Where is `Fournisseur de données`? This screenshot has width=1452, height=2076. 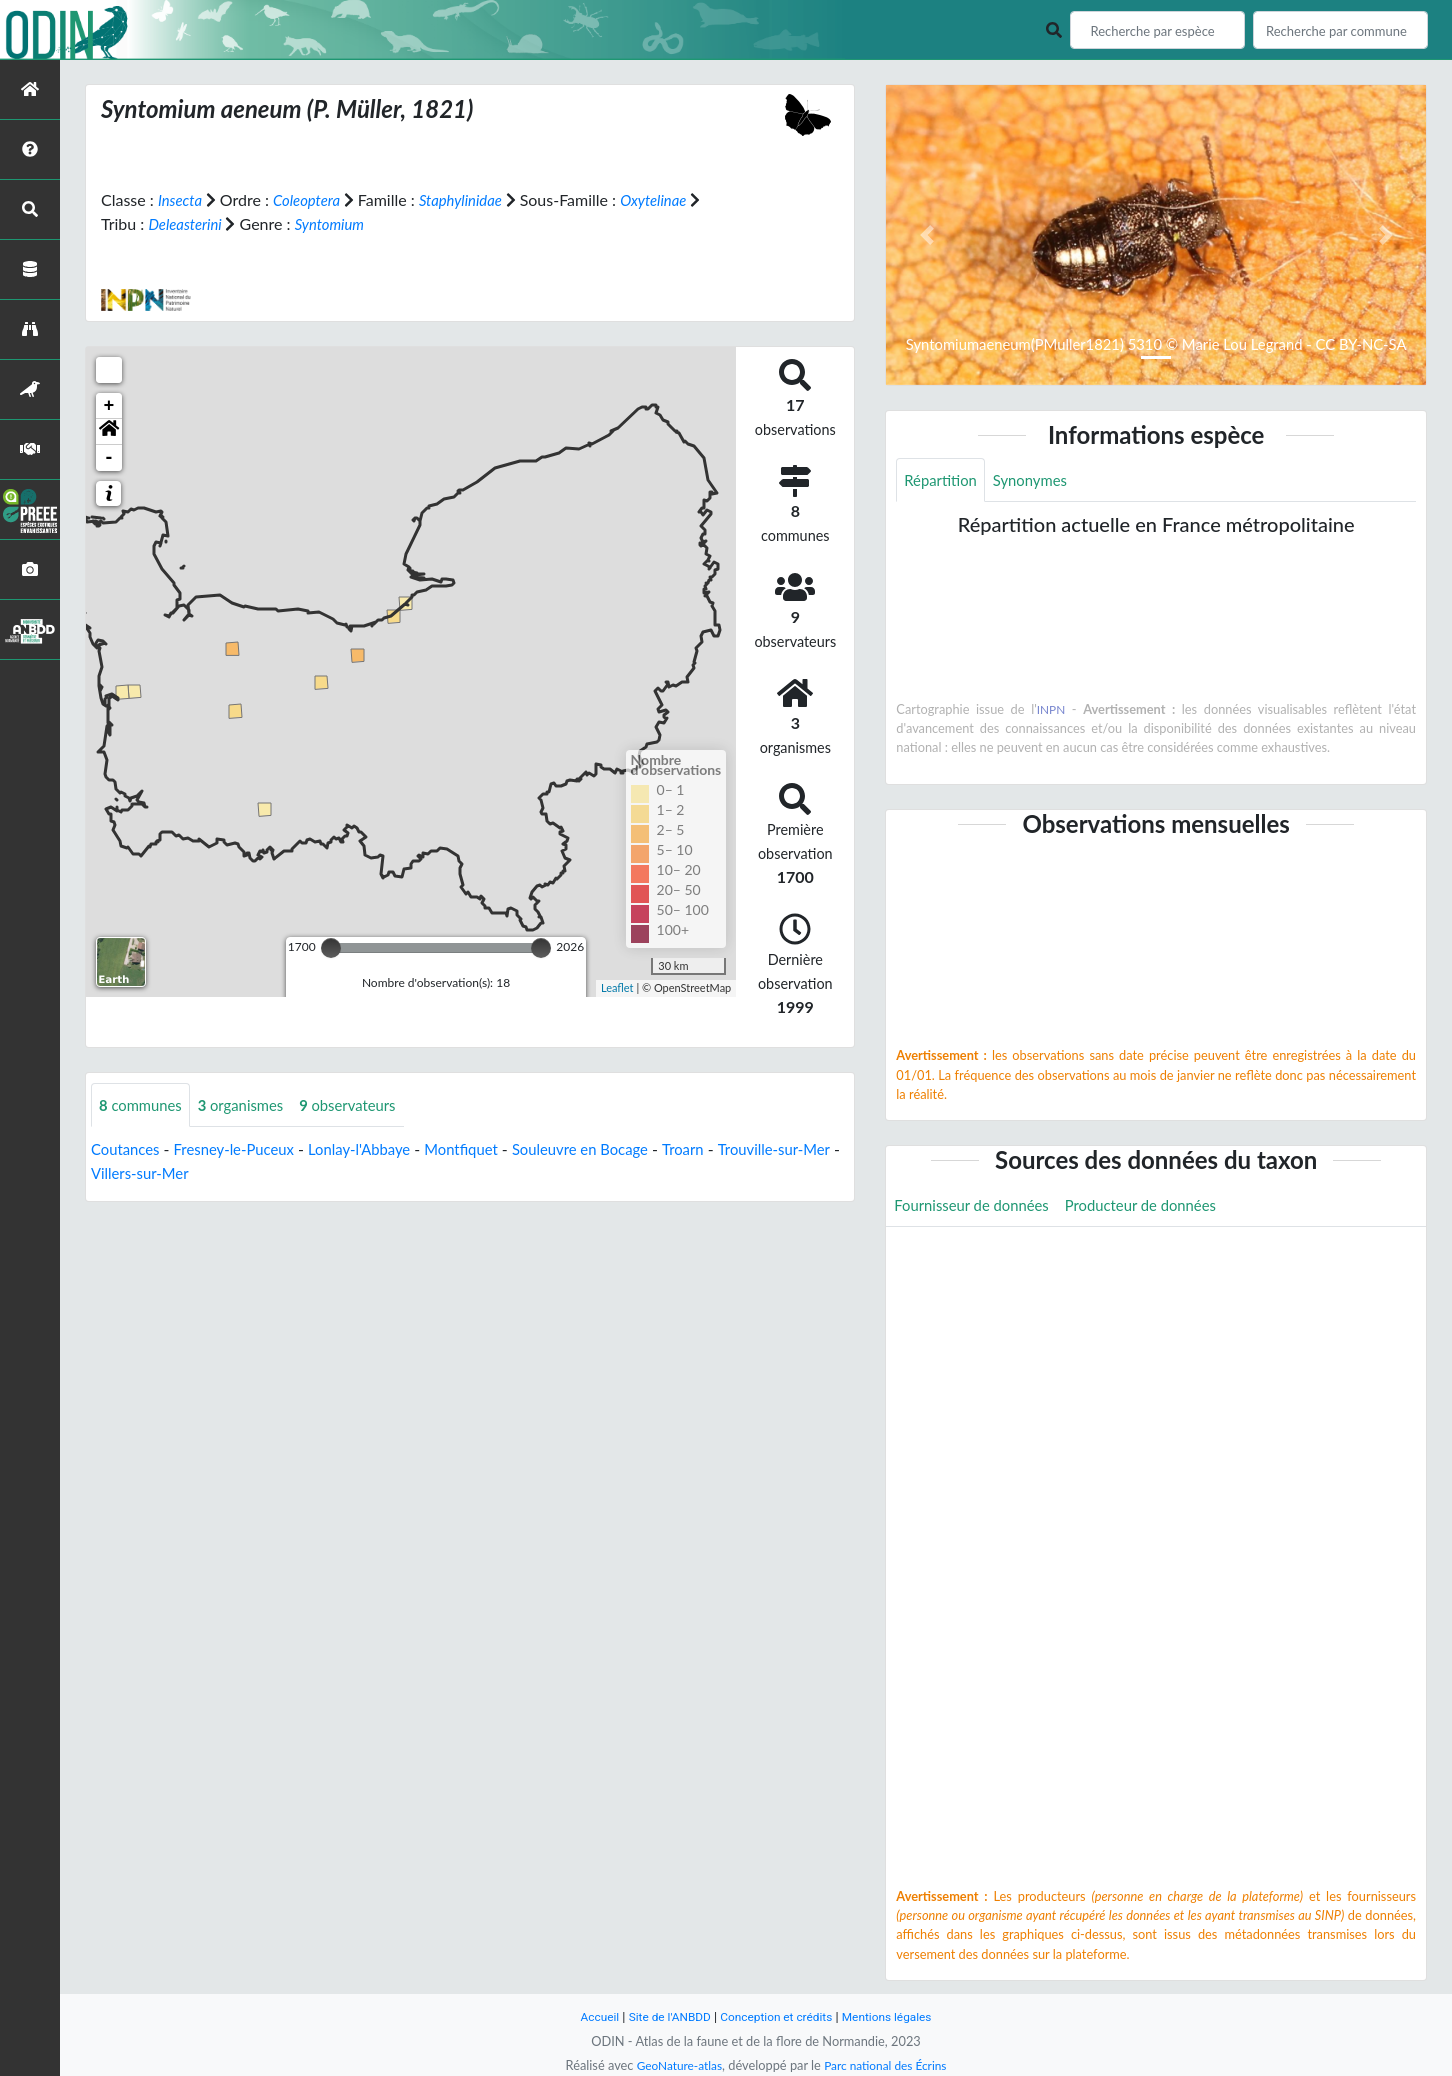 Fournisseur de données is located at coordinates (977, 1207).